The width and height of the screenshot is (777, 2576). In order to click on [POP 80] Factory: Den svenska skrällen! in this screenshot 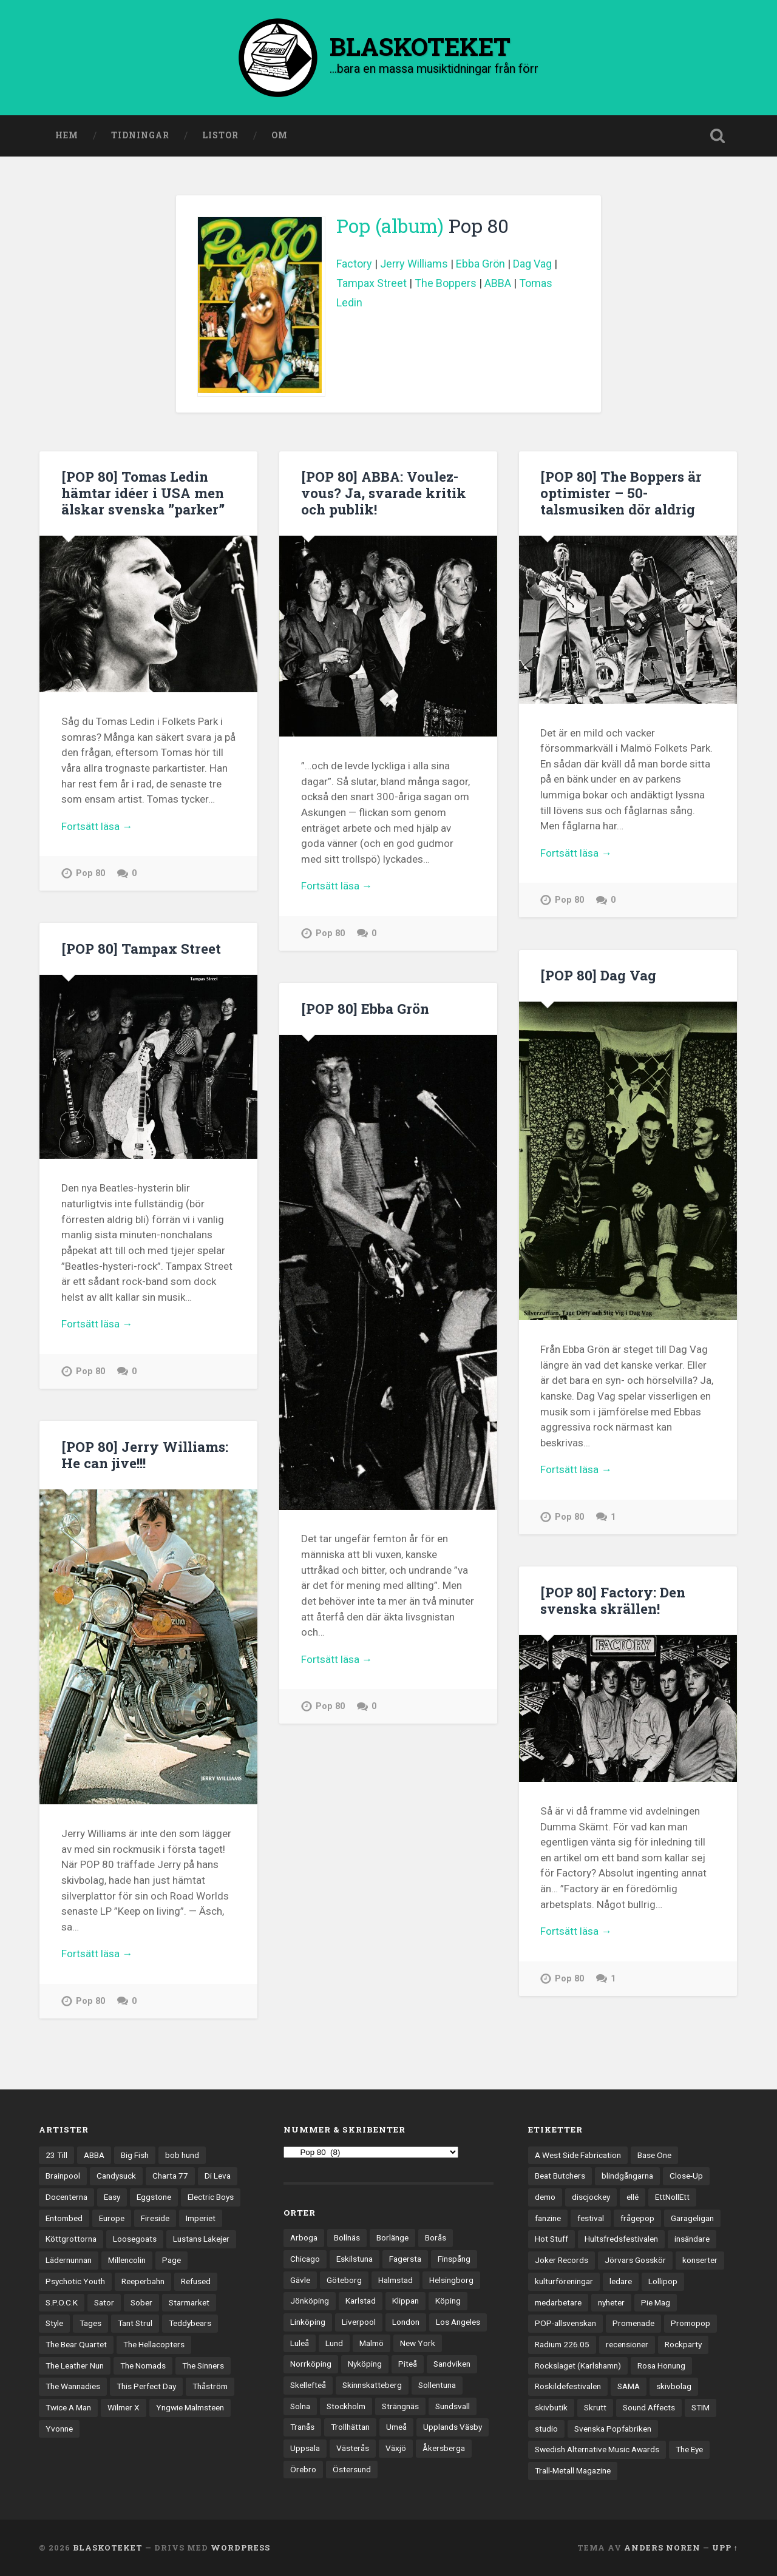, I will do `click(612, 1600)`.